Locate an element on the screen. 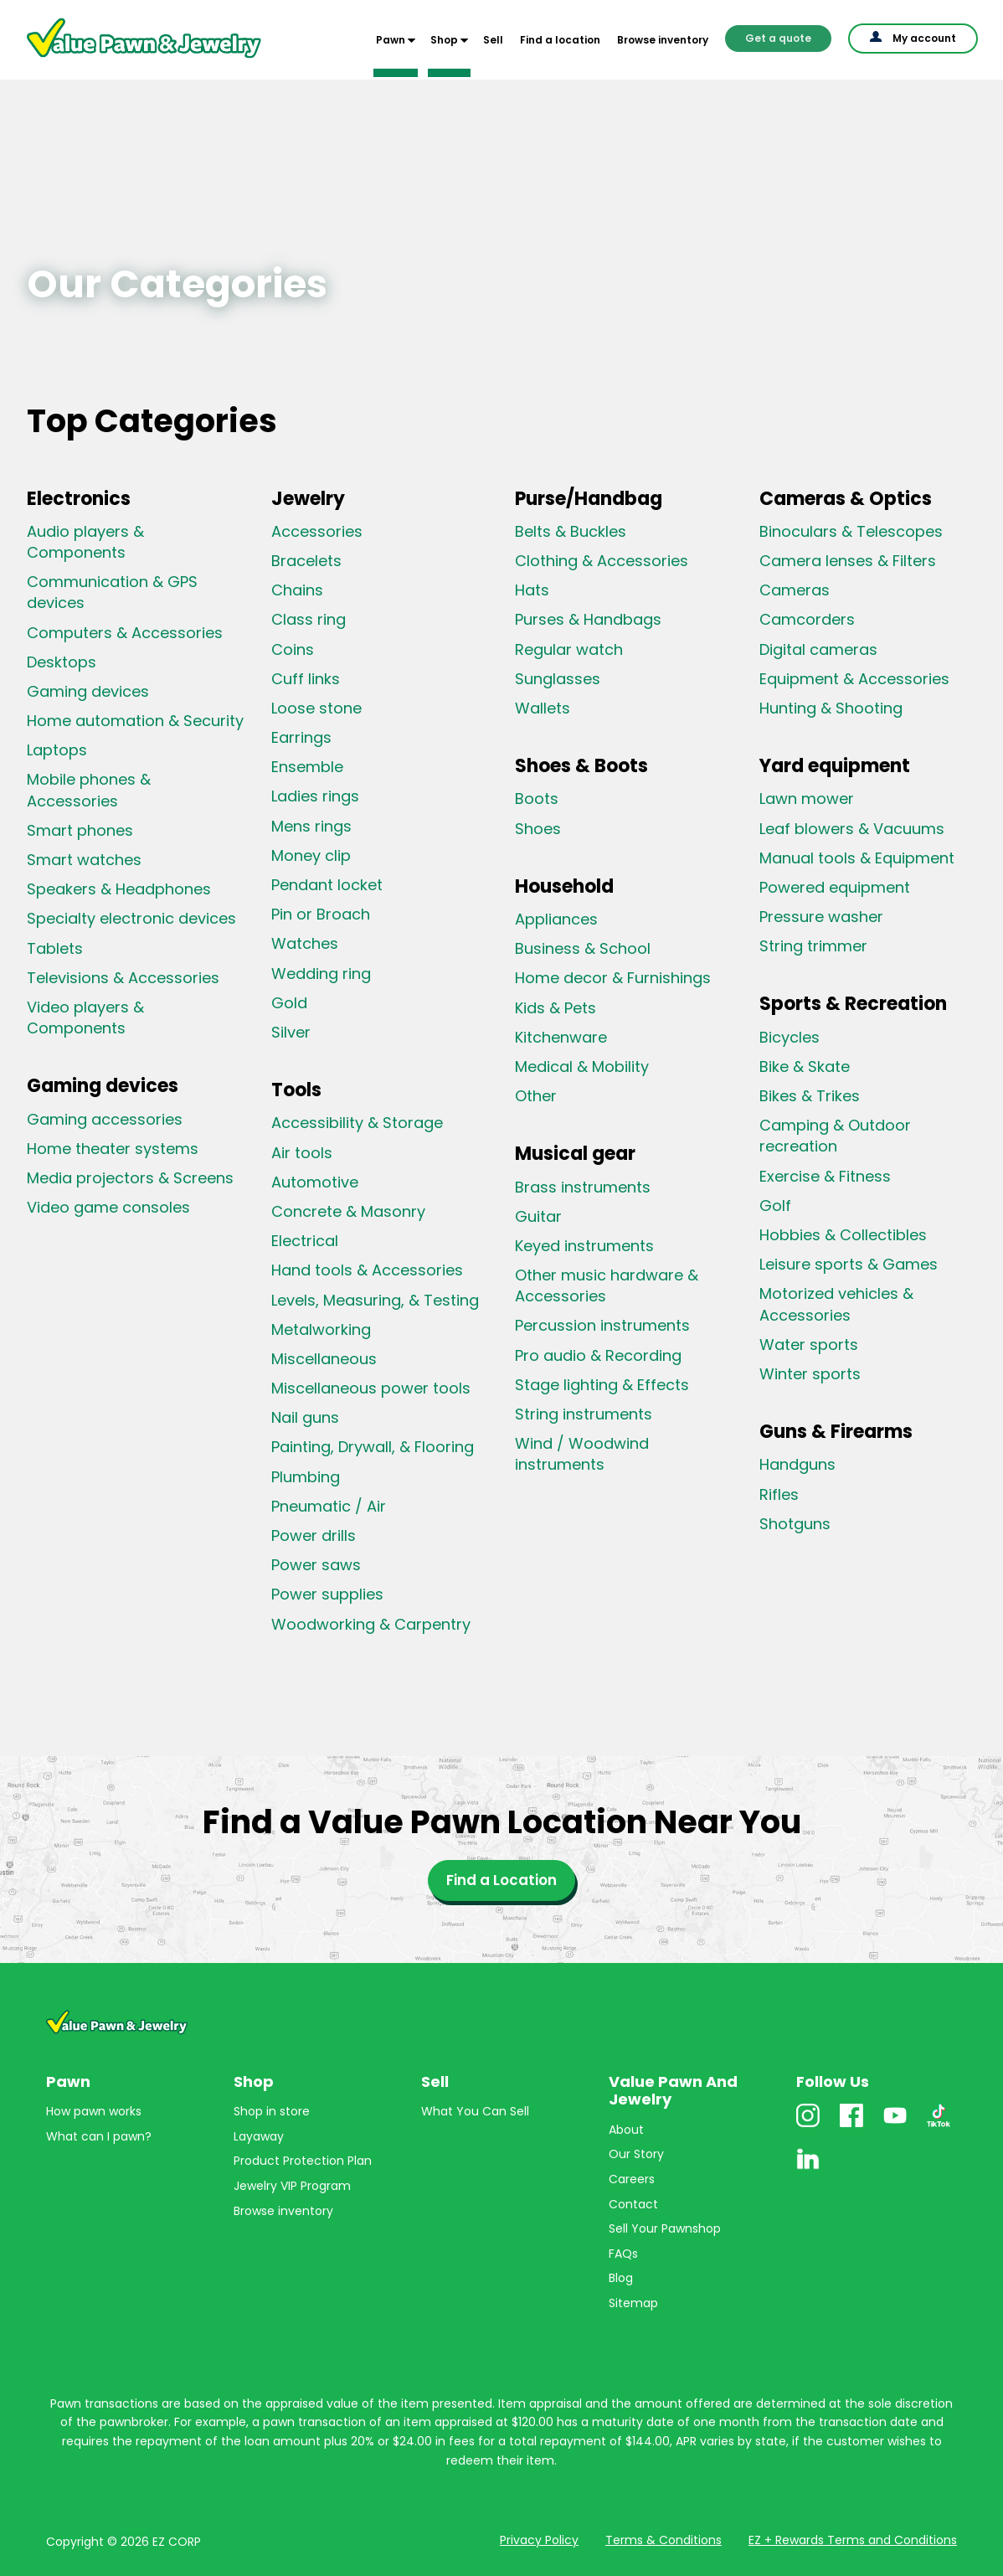 The width and height of the screenshot is (1003, 2576). Jewelry VIP Program is located at coordinates (292, 2185).